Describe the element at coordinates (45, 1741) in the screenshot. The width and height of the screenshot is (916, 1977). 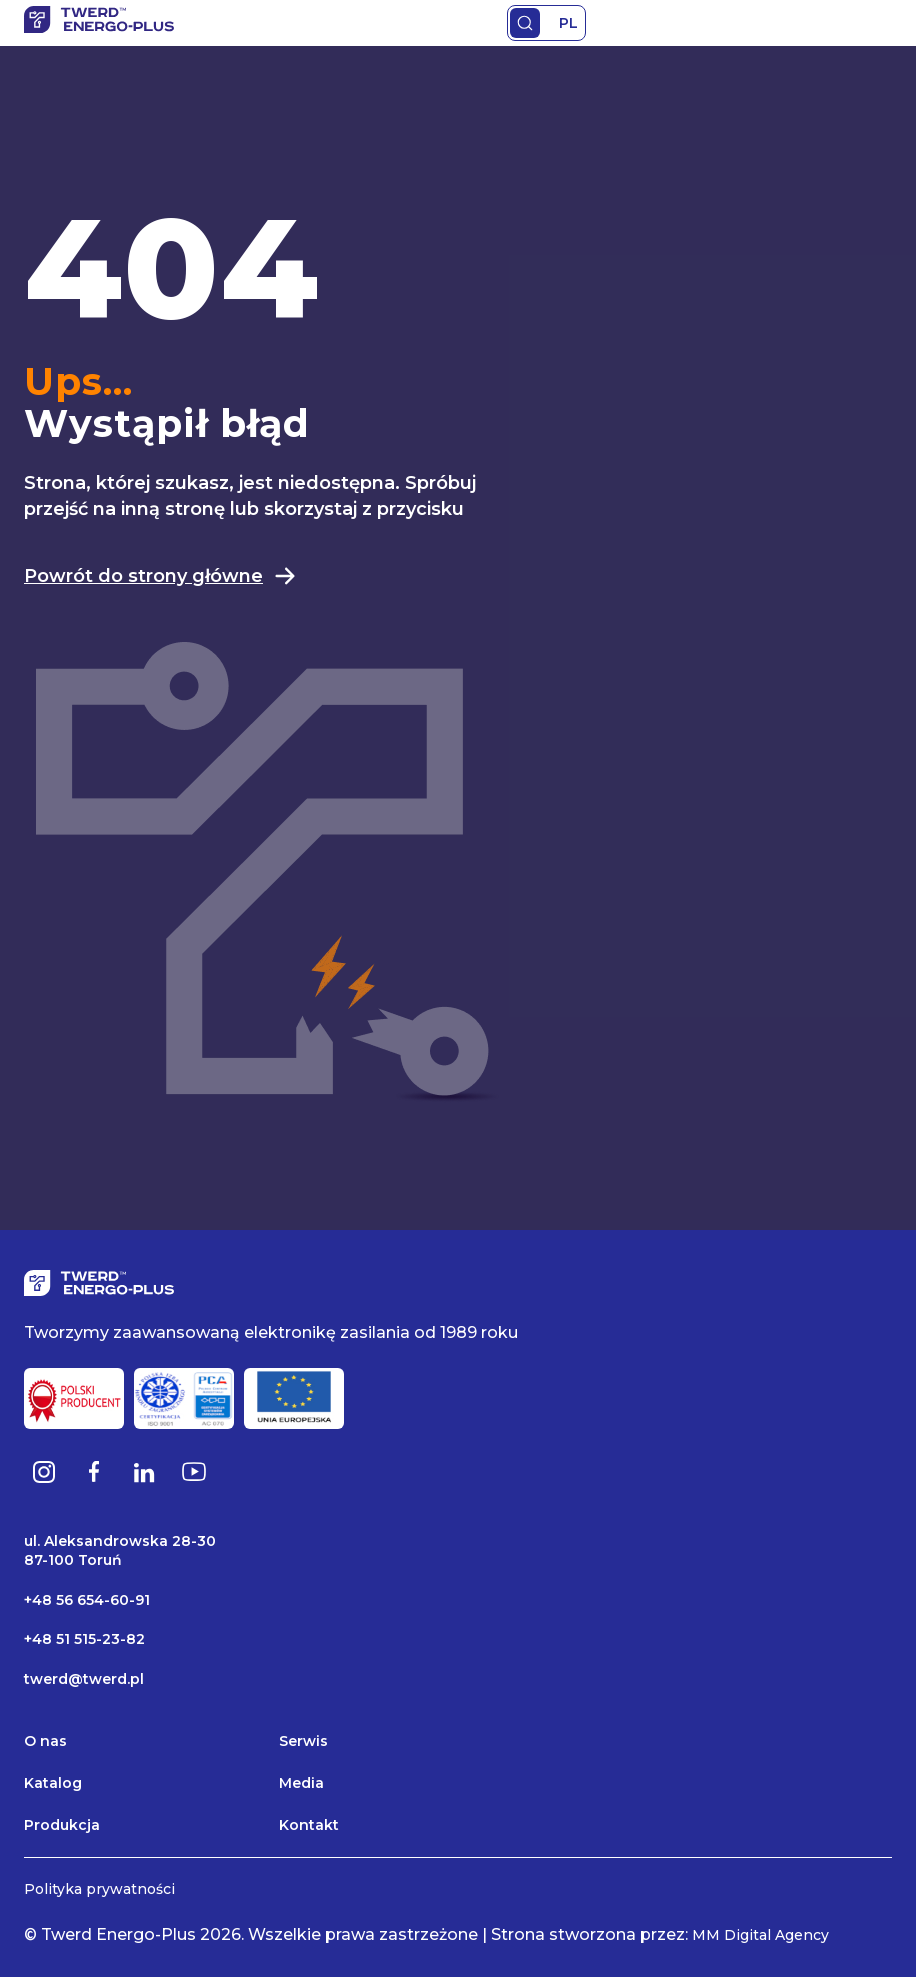
I see `O nas` at that location.